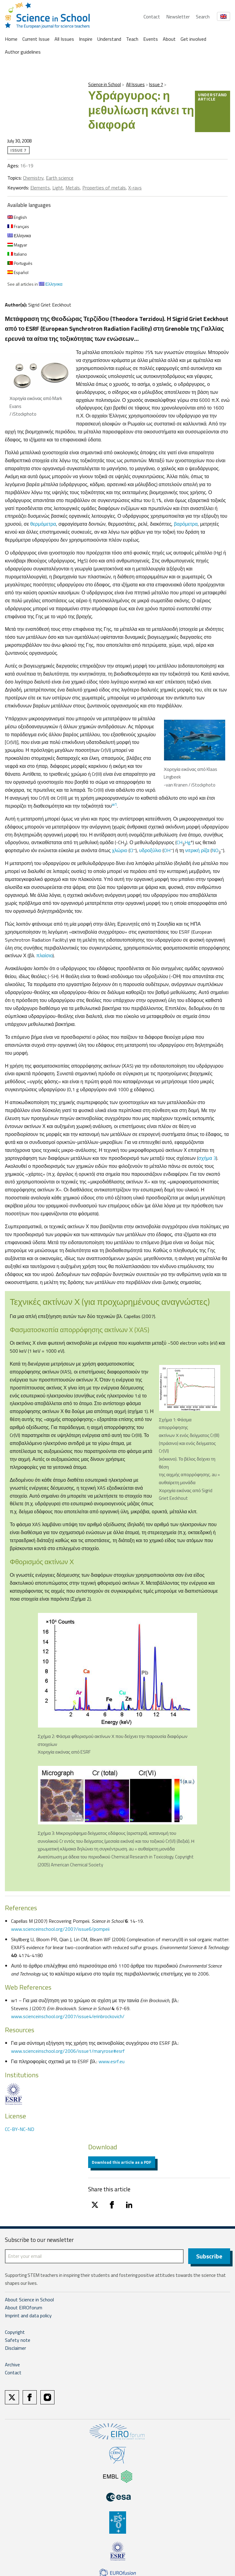  What do you see at coordinates (29, 2300) in the screenshot?
I see `About Science in School` at bounding box center [29, 2300].